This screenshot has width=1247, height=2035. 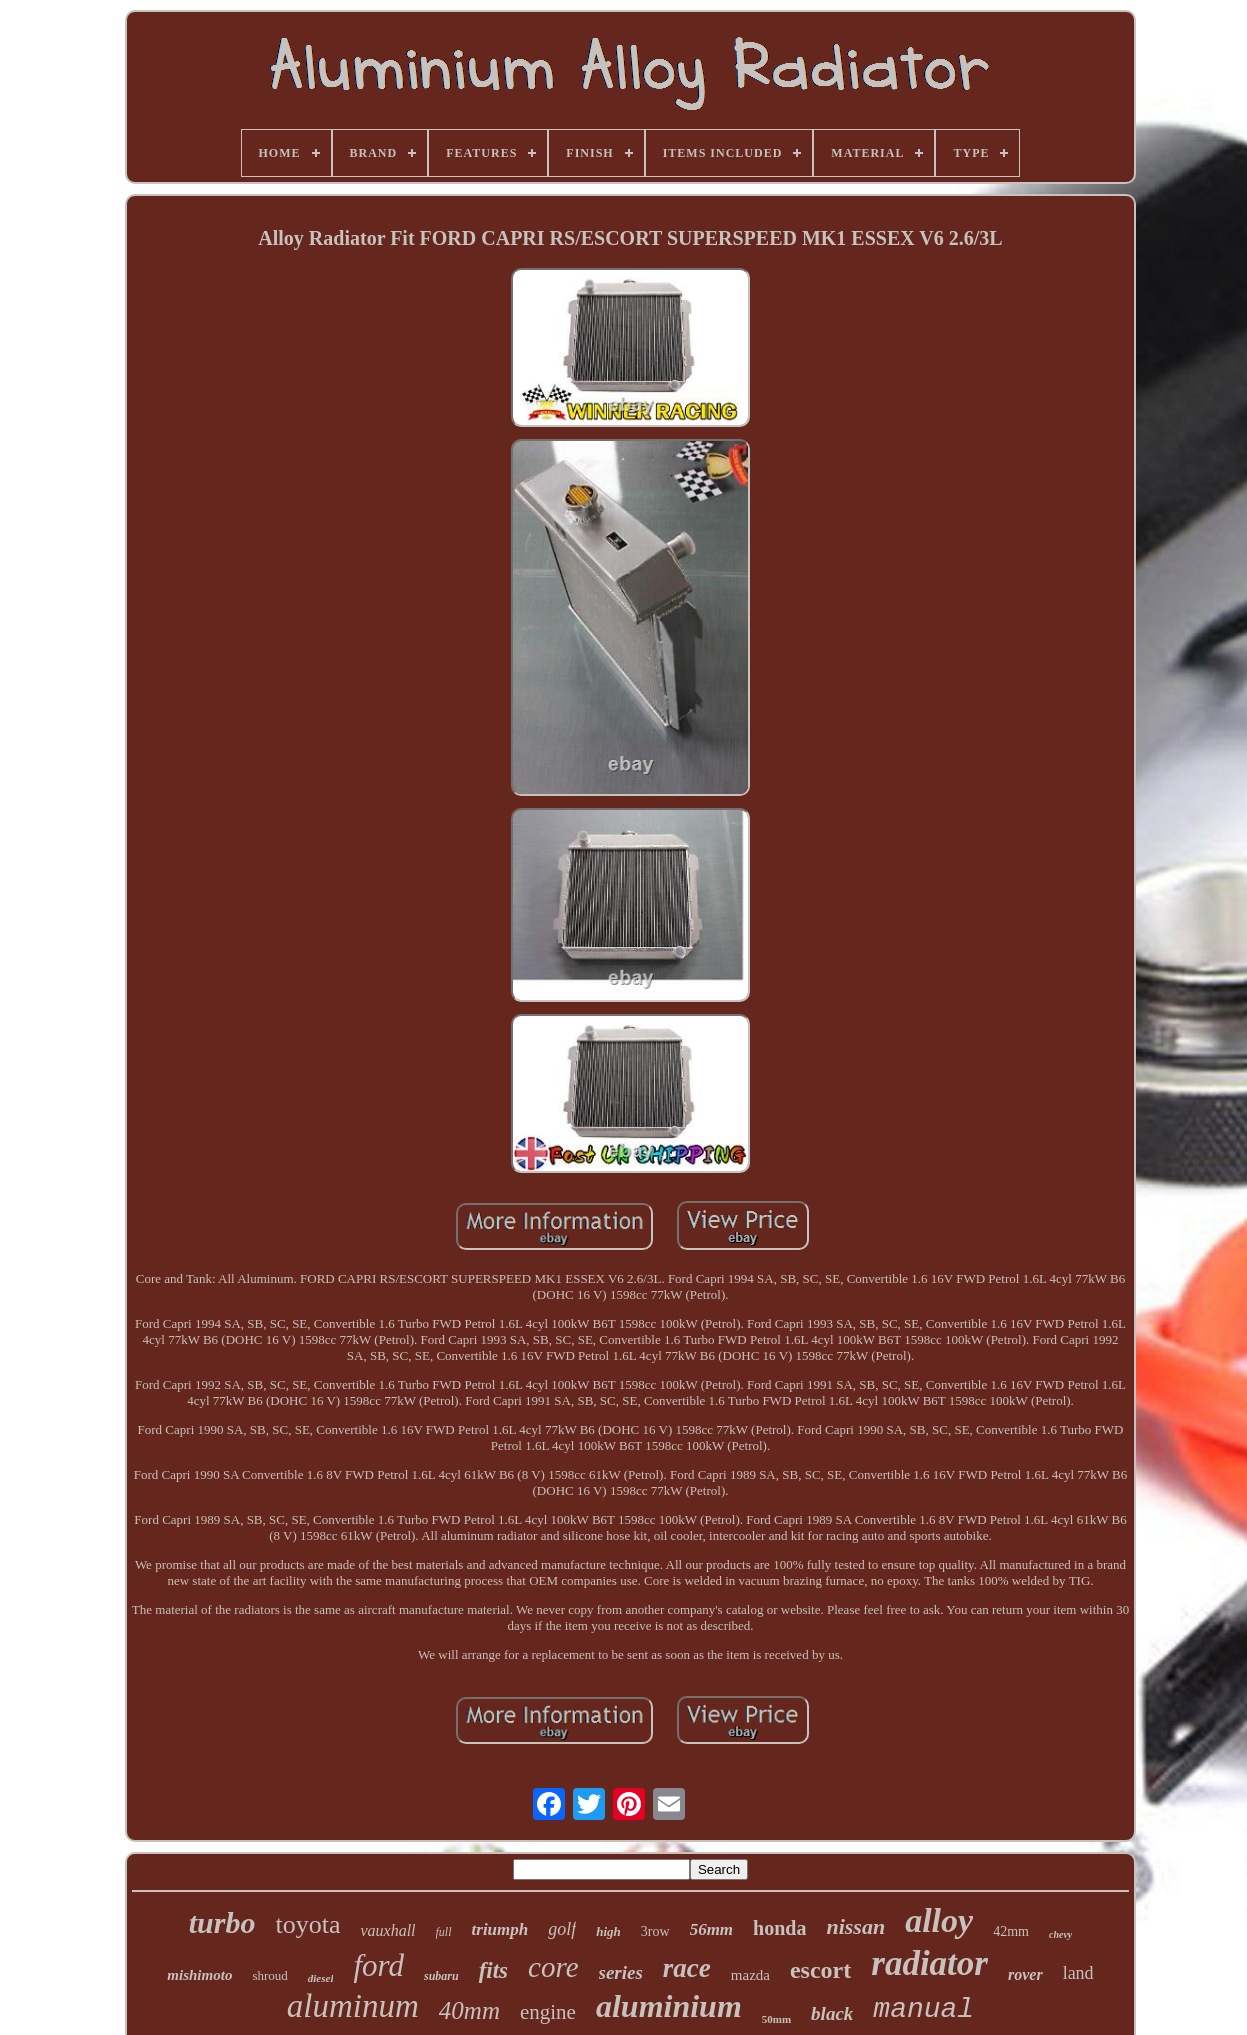 I want to click on chevy, so click(x=1060, y=1934).